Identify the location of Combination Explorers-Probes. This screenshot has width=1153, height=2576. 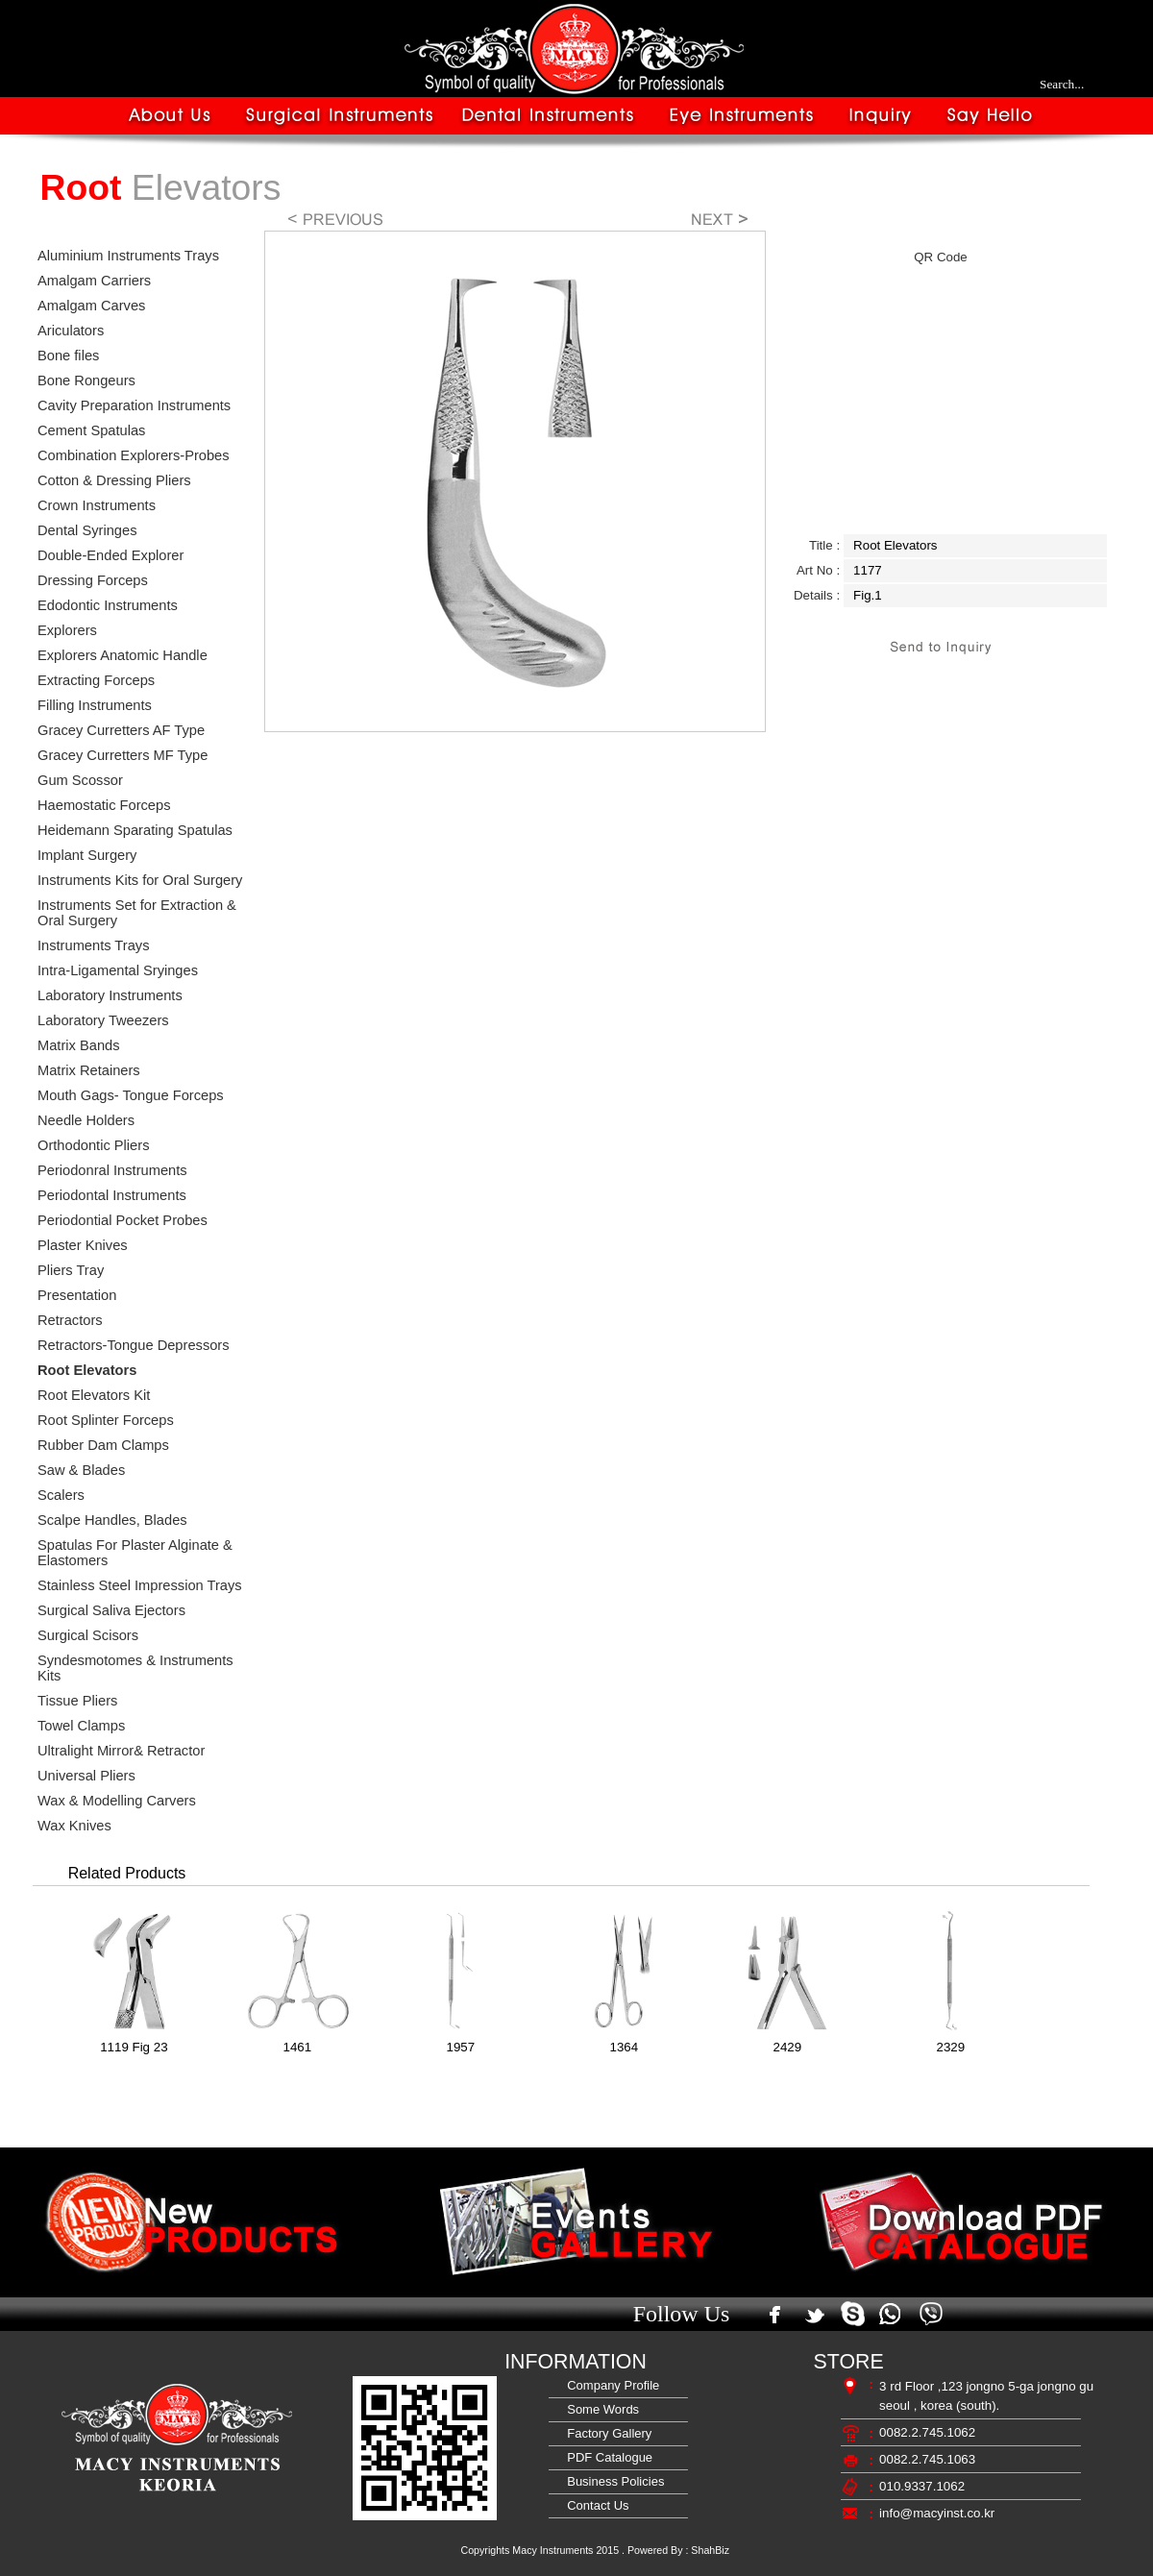
(133, 455).